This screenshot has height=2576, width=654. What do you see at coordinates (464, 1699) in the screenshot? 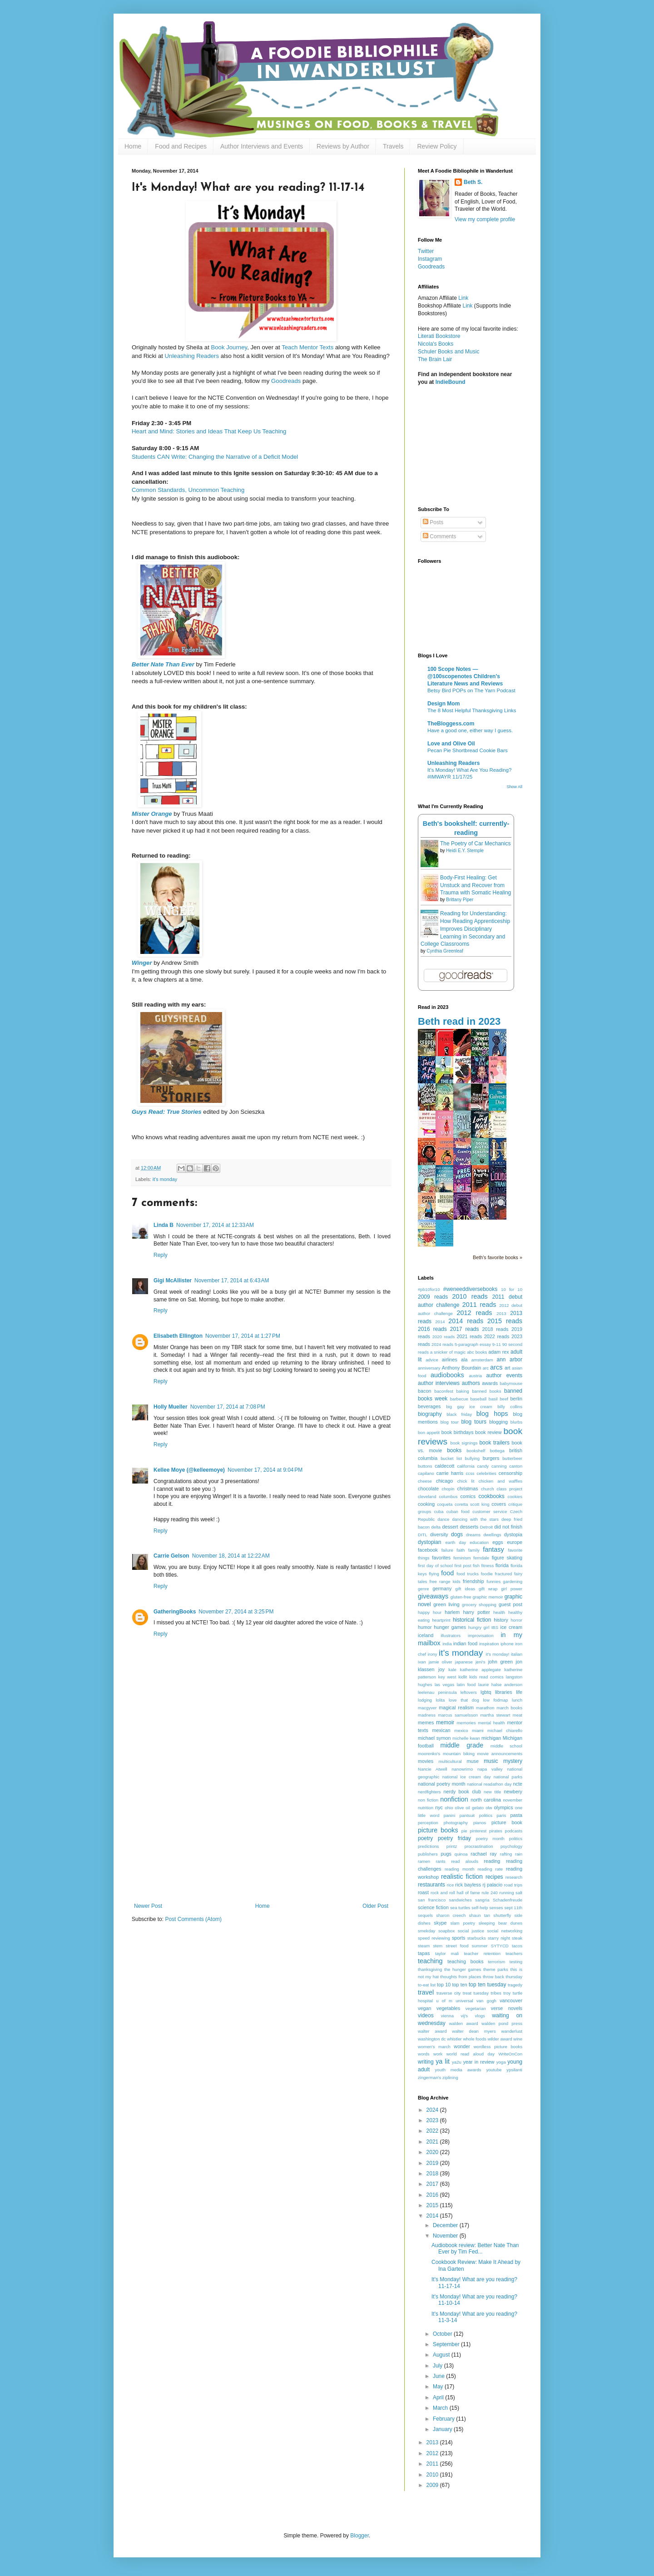
I see `love that dog` at bounding box center [464, 1699].